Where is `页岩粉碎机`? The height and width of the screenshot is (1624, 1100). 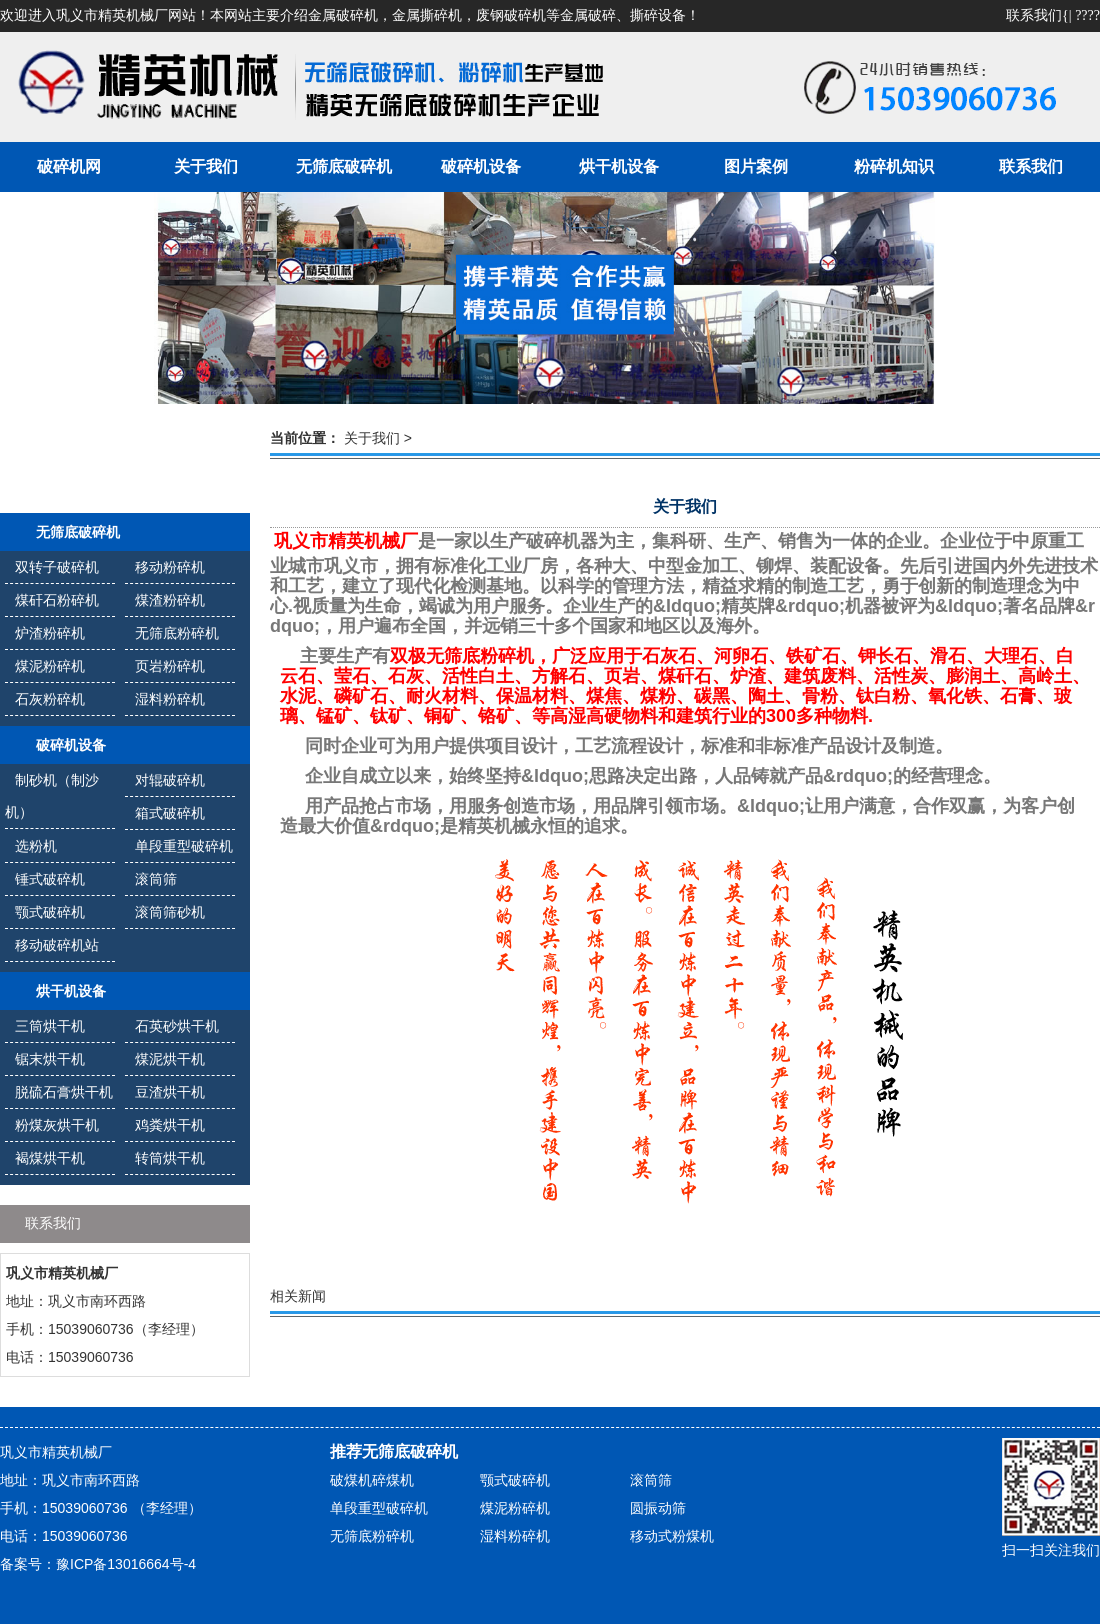 页岩粉碎机 is located at coordinates (170, 666).